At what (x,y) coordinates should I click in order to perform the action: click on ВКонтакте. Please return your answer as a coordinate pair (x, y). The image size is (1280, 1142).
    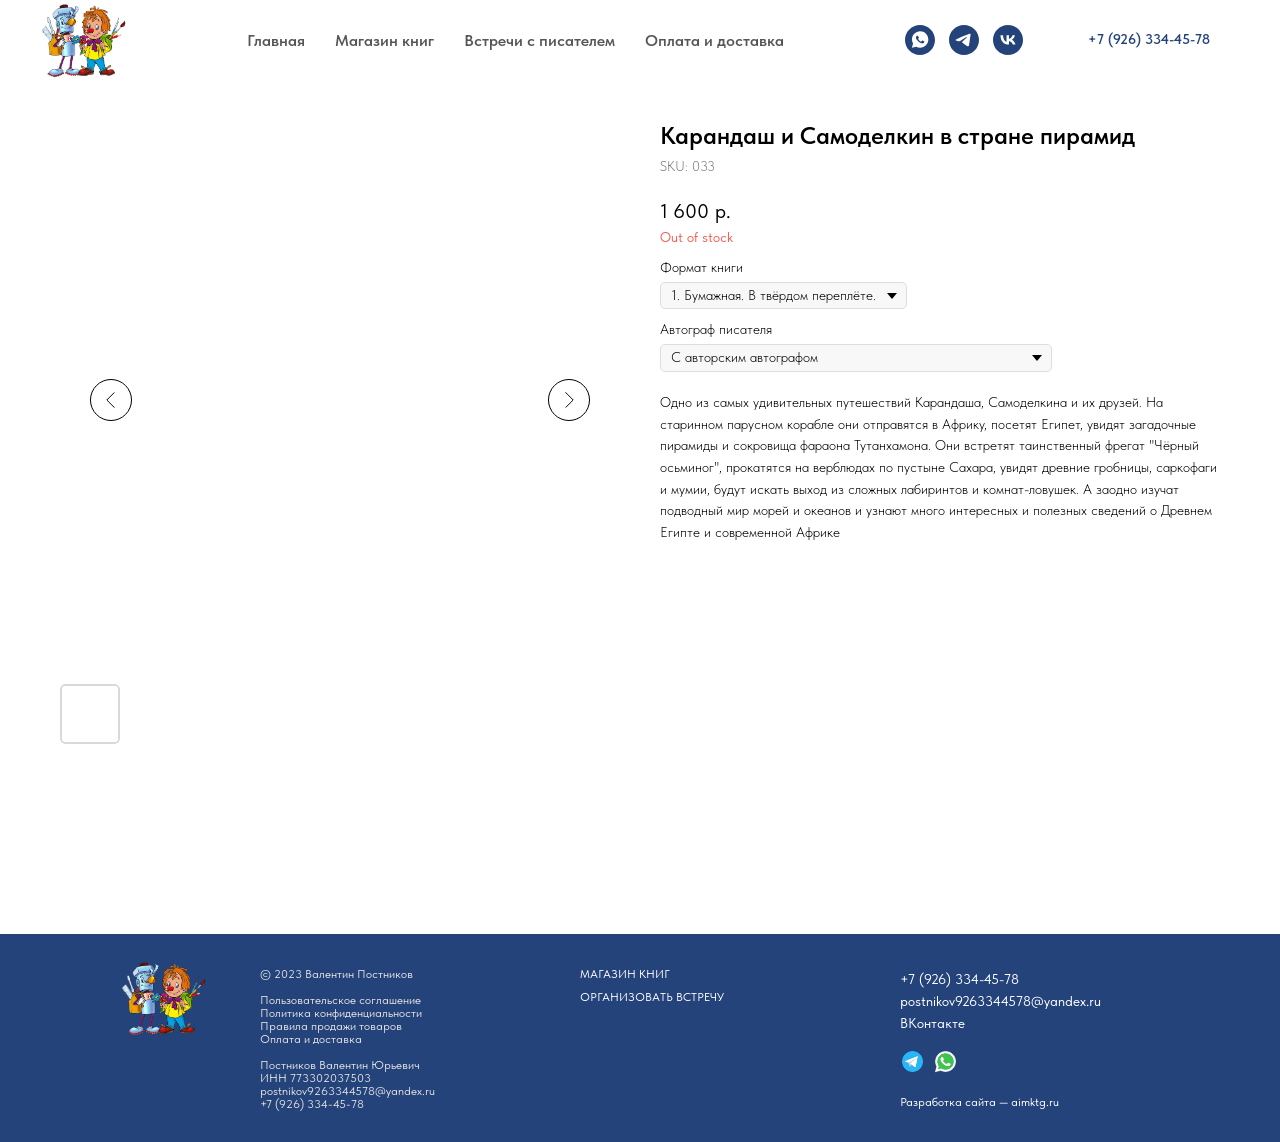
    Looking at the image, I should click on (932, 1023).